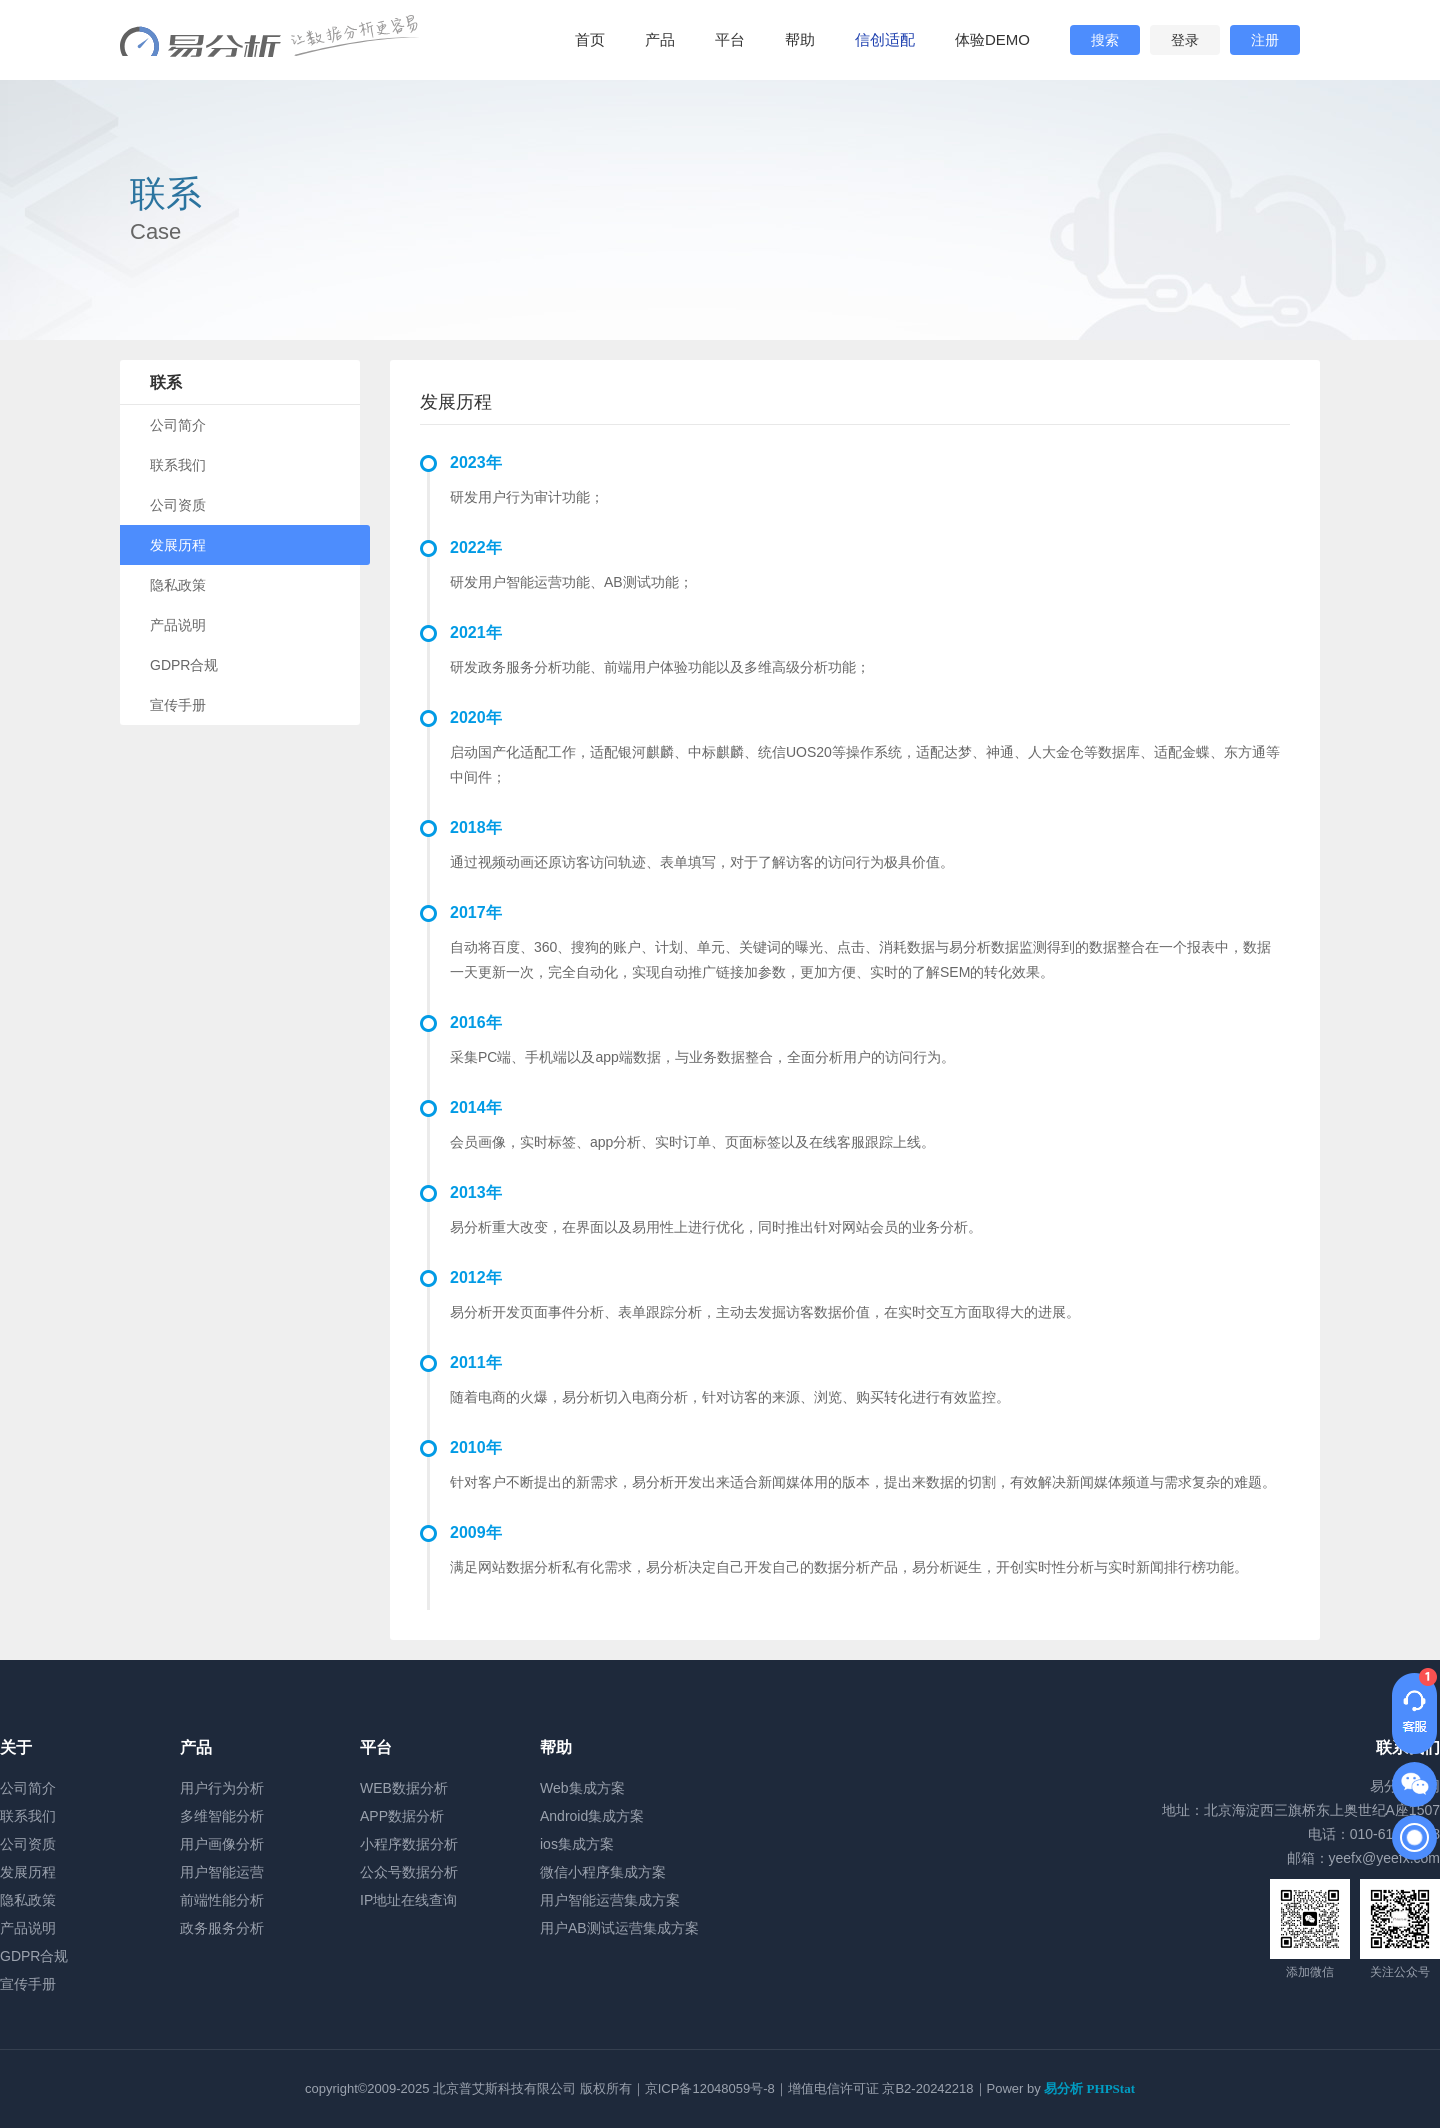 This screenshot has width=1440, height=2128. I want to click on 用户画像分析, so click(222, 1844).